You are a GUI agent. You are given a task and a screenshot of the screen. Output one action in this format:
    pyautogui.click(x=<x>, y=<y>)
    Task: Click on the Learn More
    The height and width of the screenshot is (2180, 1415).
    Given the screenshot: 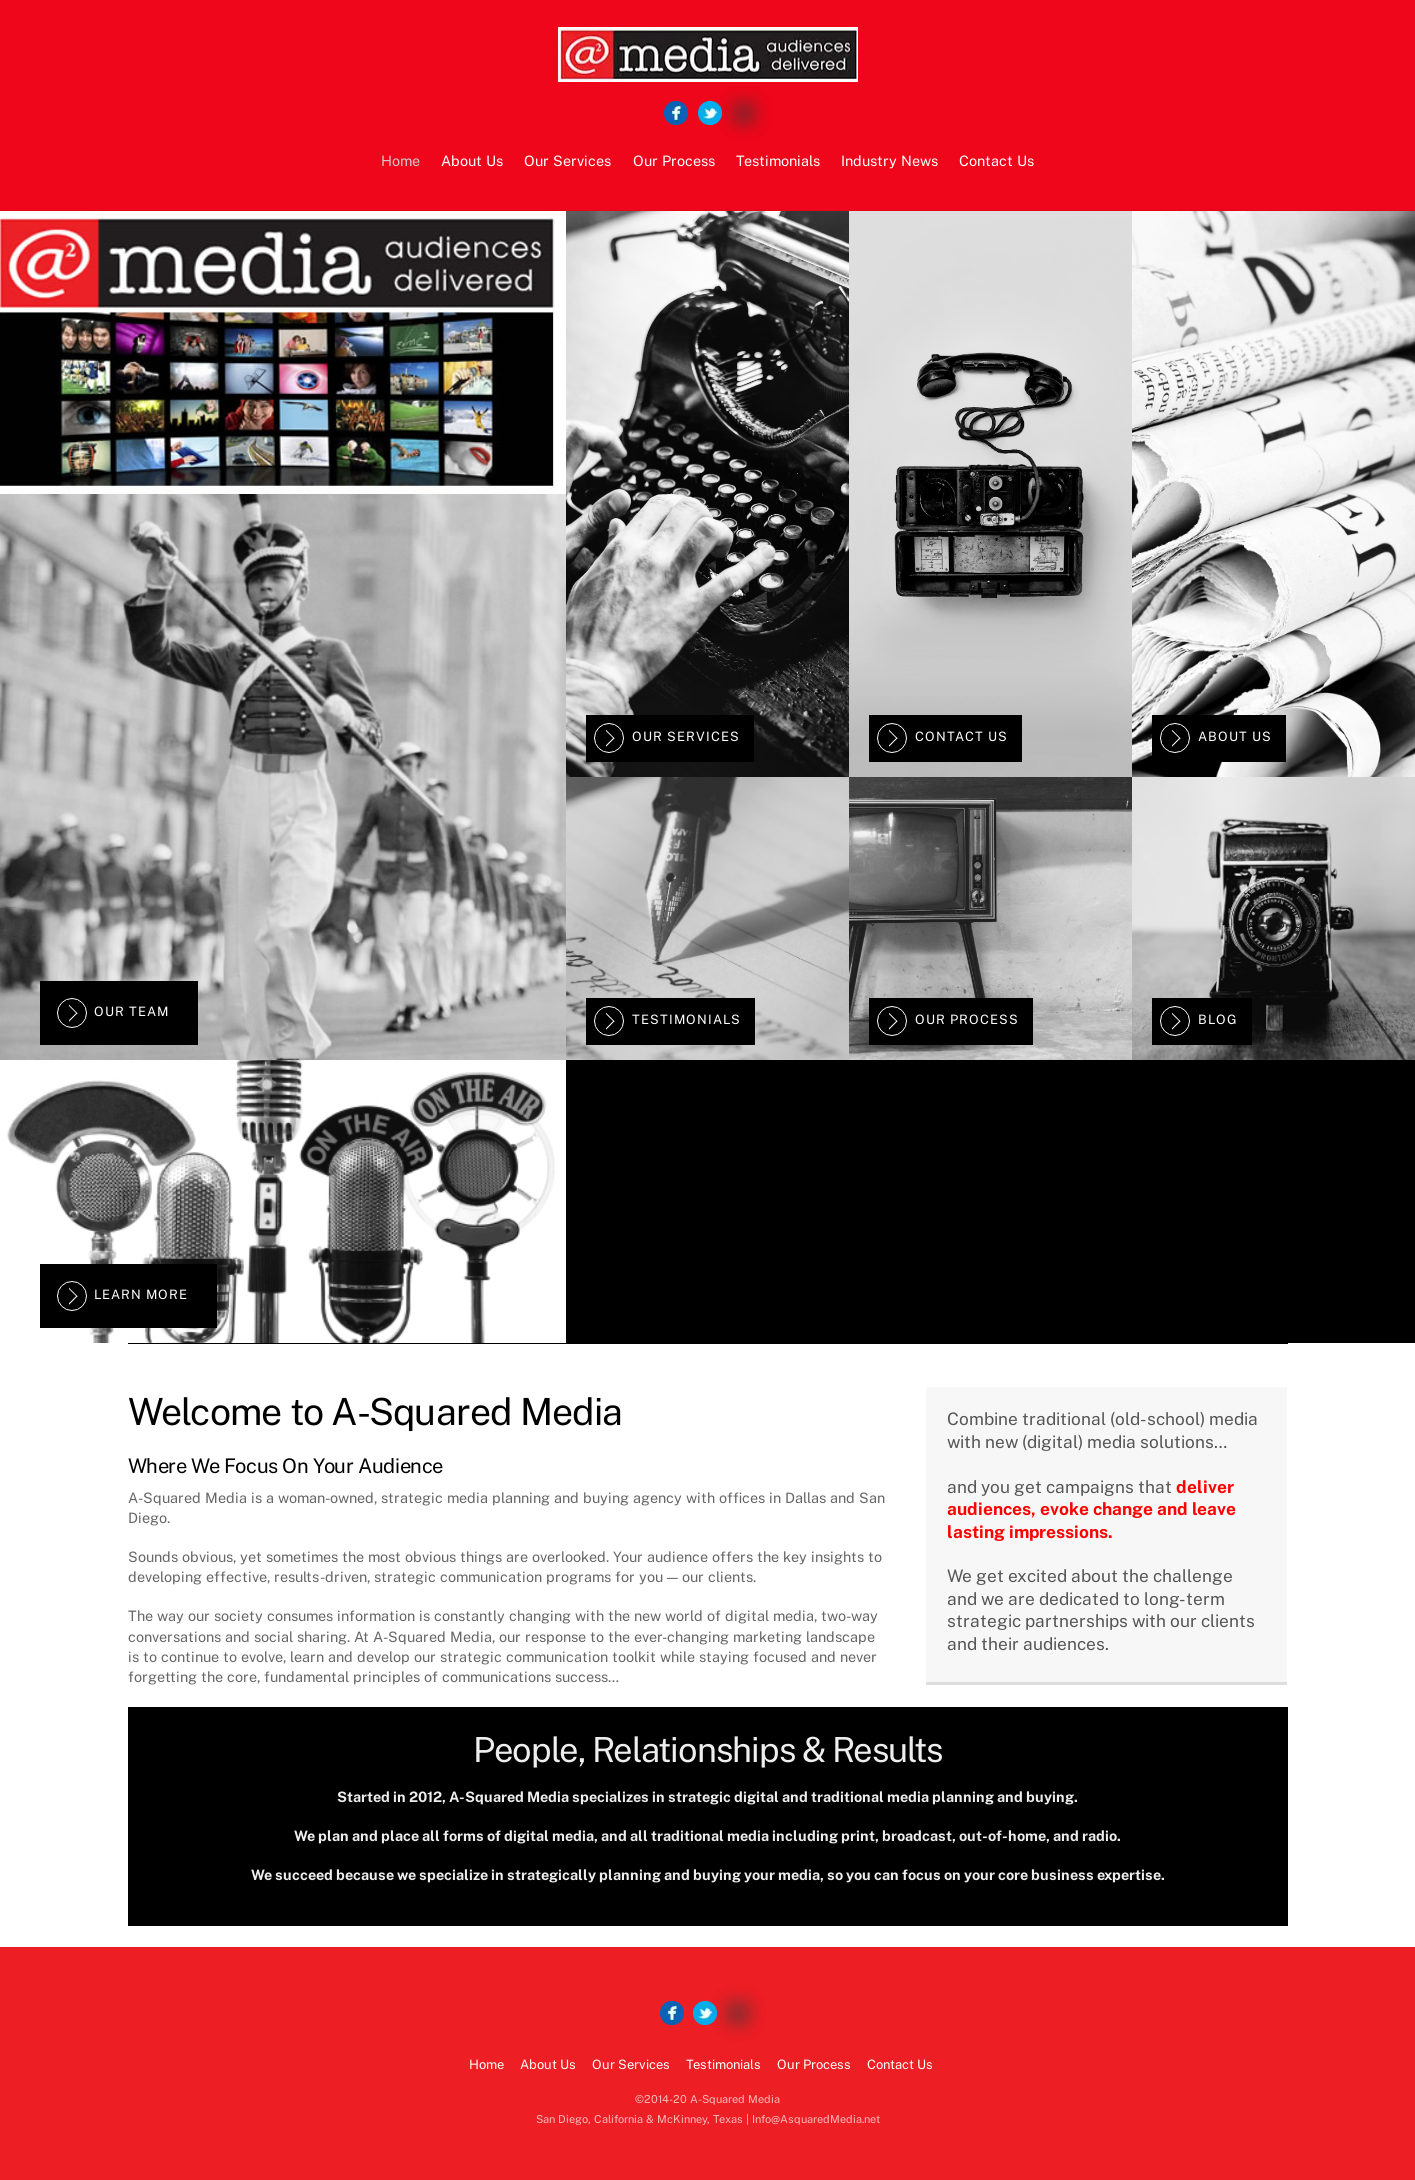 What is the action you would take?
    pyautogui.click(x=123, y=1296)
    